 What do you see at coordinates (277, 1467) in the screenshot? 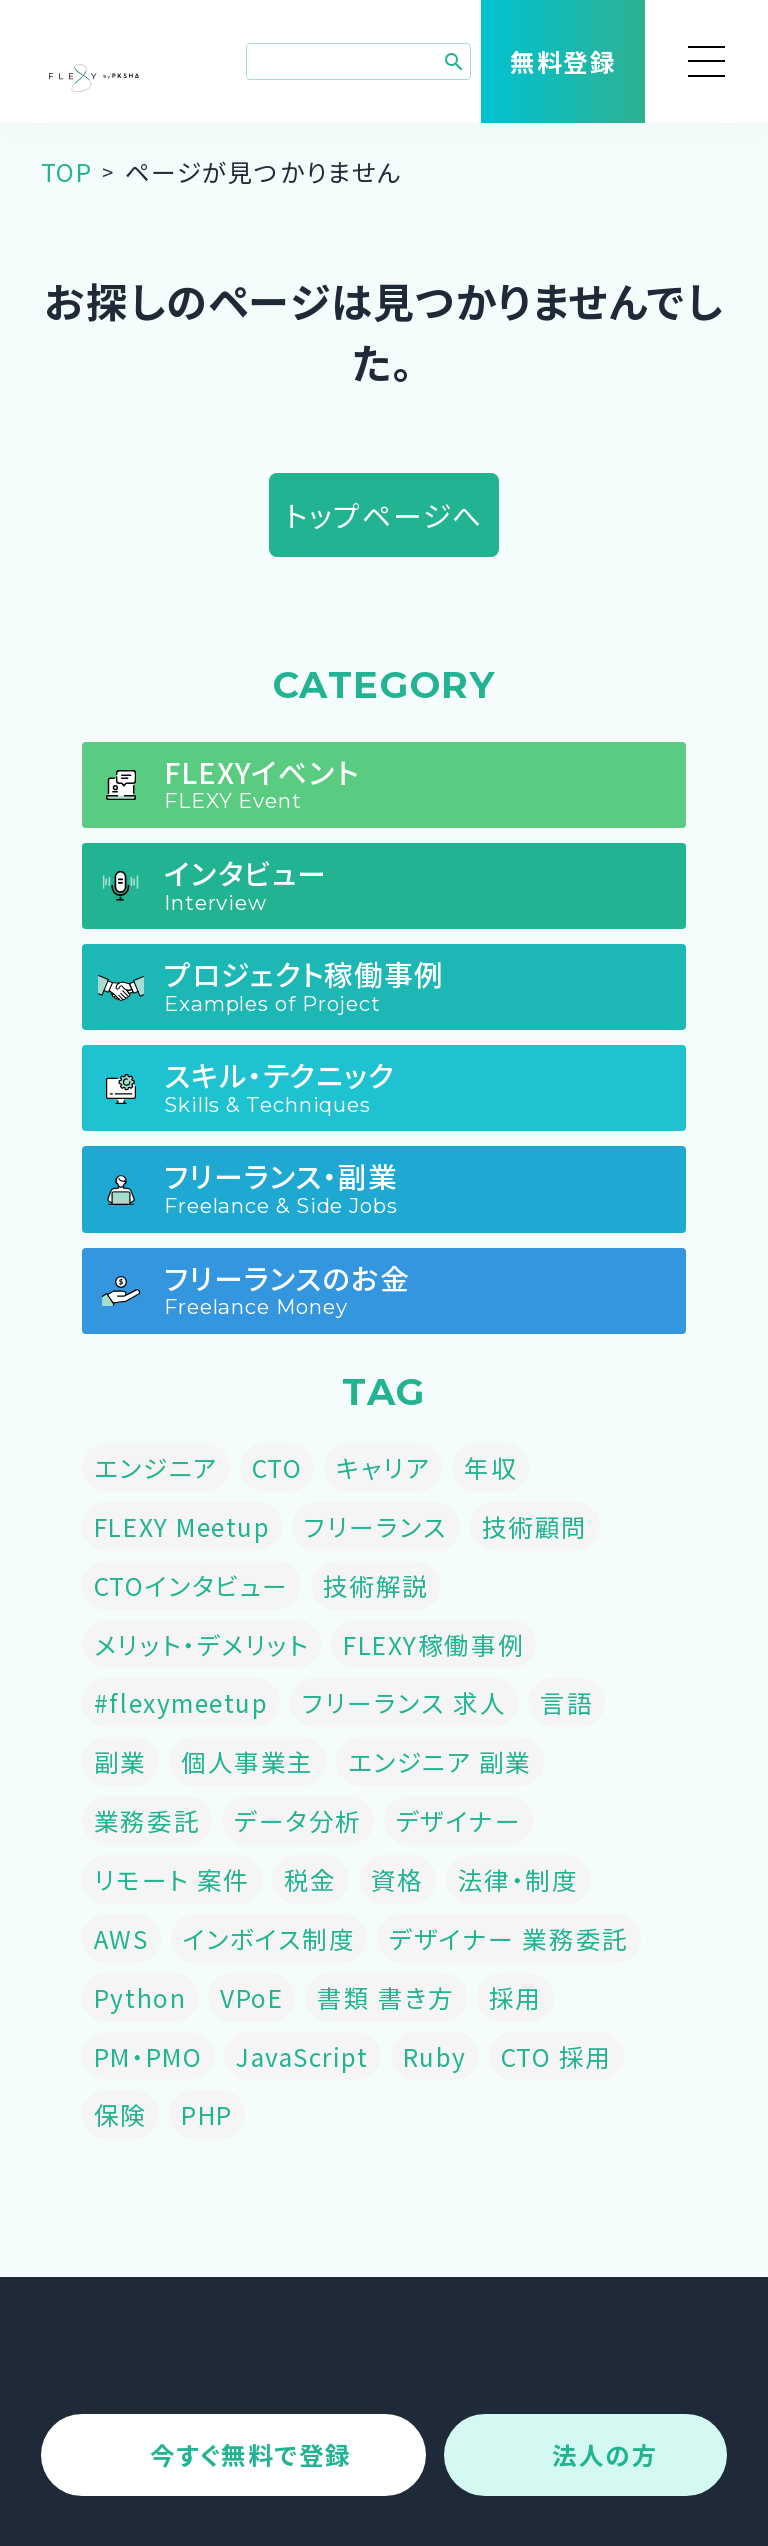
I see `CTO` at bounding box center [277, 1467].